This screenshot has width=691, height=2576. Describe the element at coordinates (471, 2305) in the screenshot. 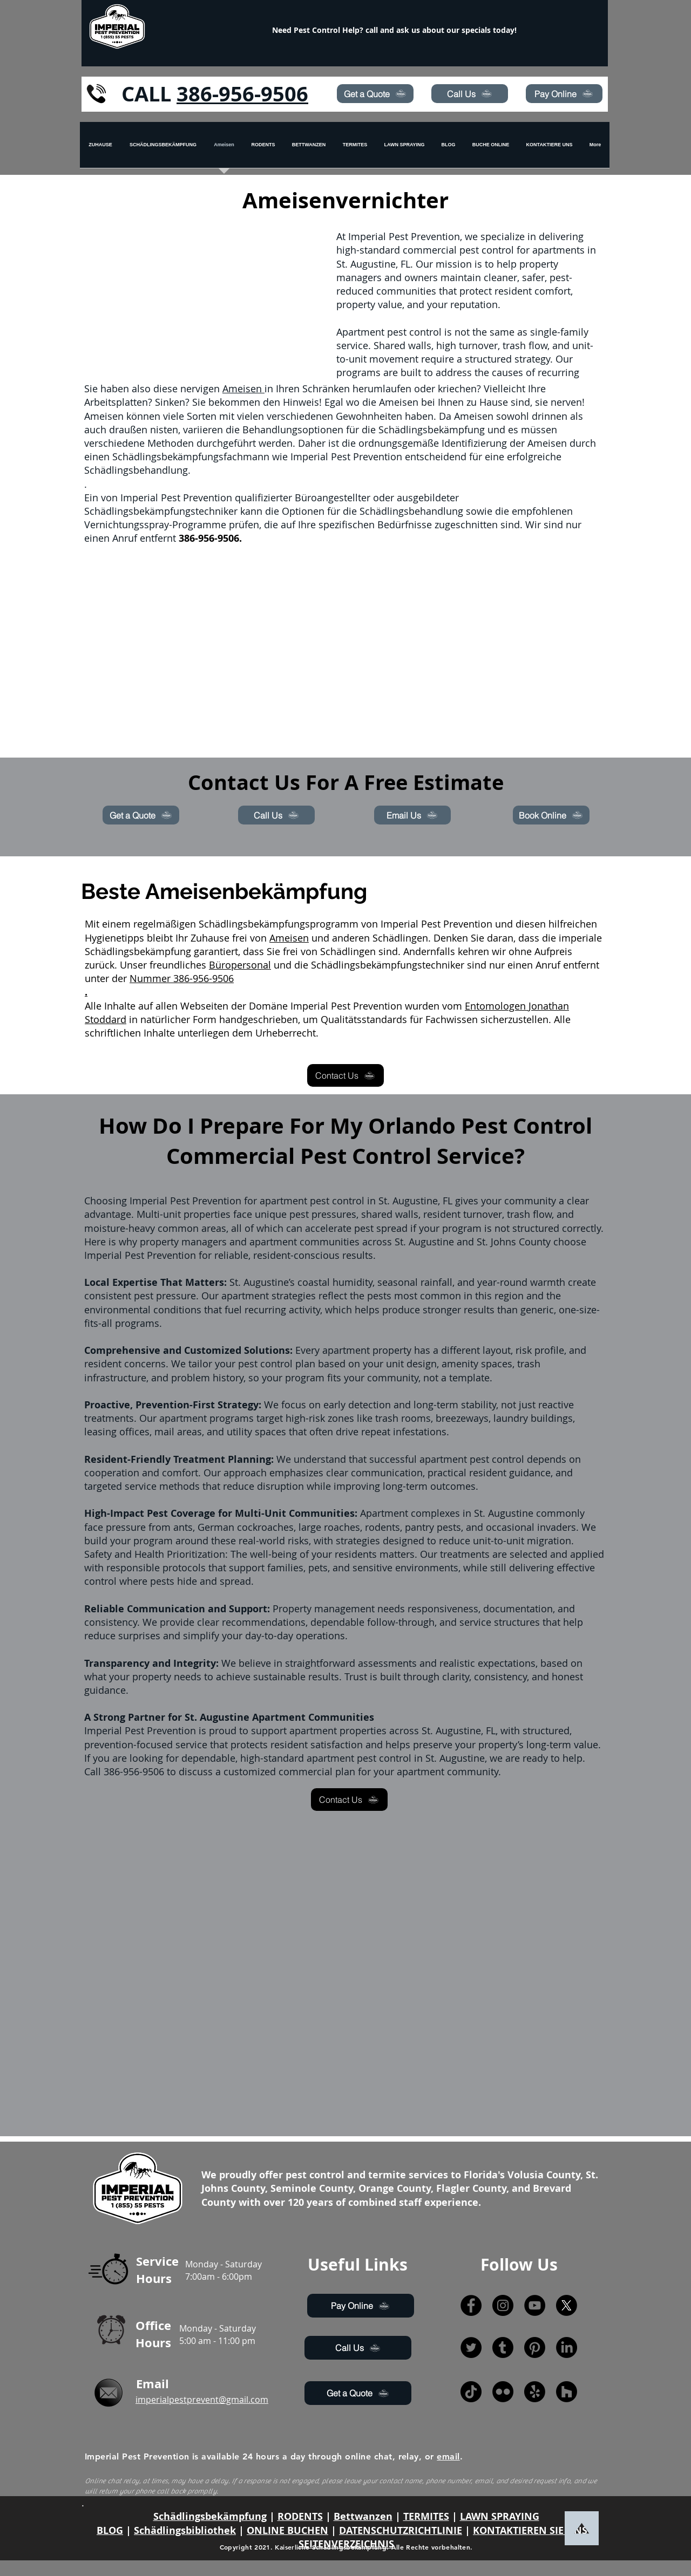

I see `[Facebook]` at that location.